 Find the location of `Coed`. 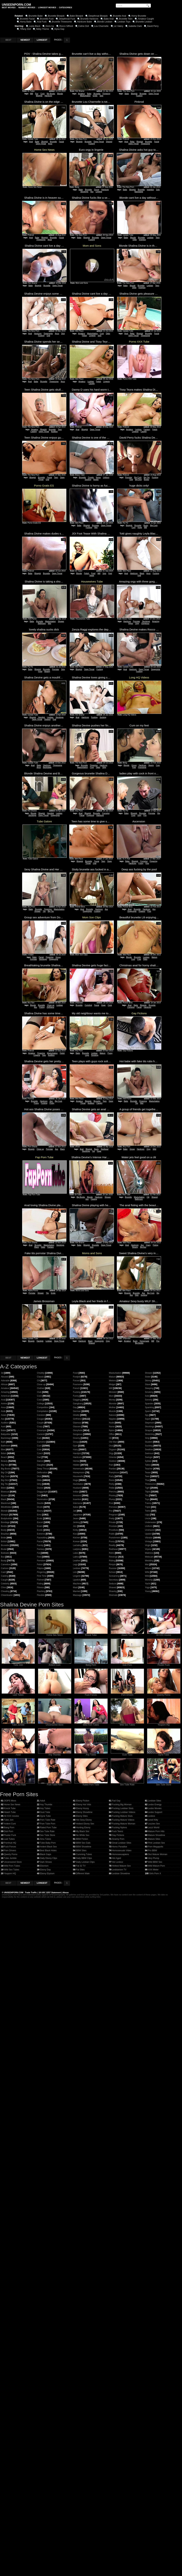

Coed is located at coordinates (39, 1399).